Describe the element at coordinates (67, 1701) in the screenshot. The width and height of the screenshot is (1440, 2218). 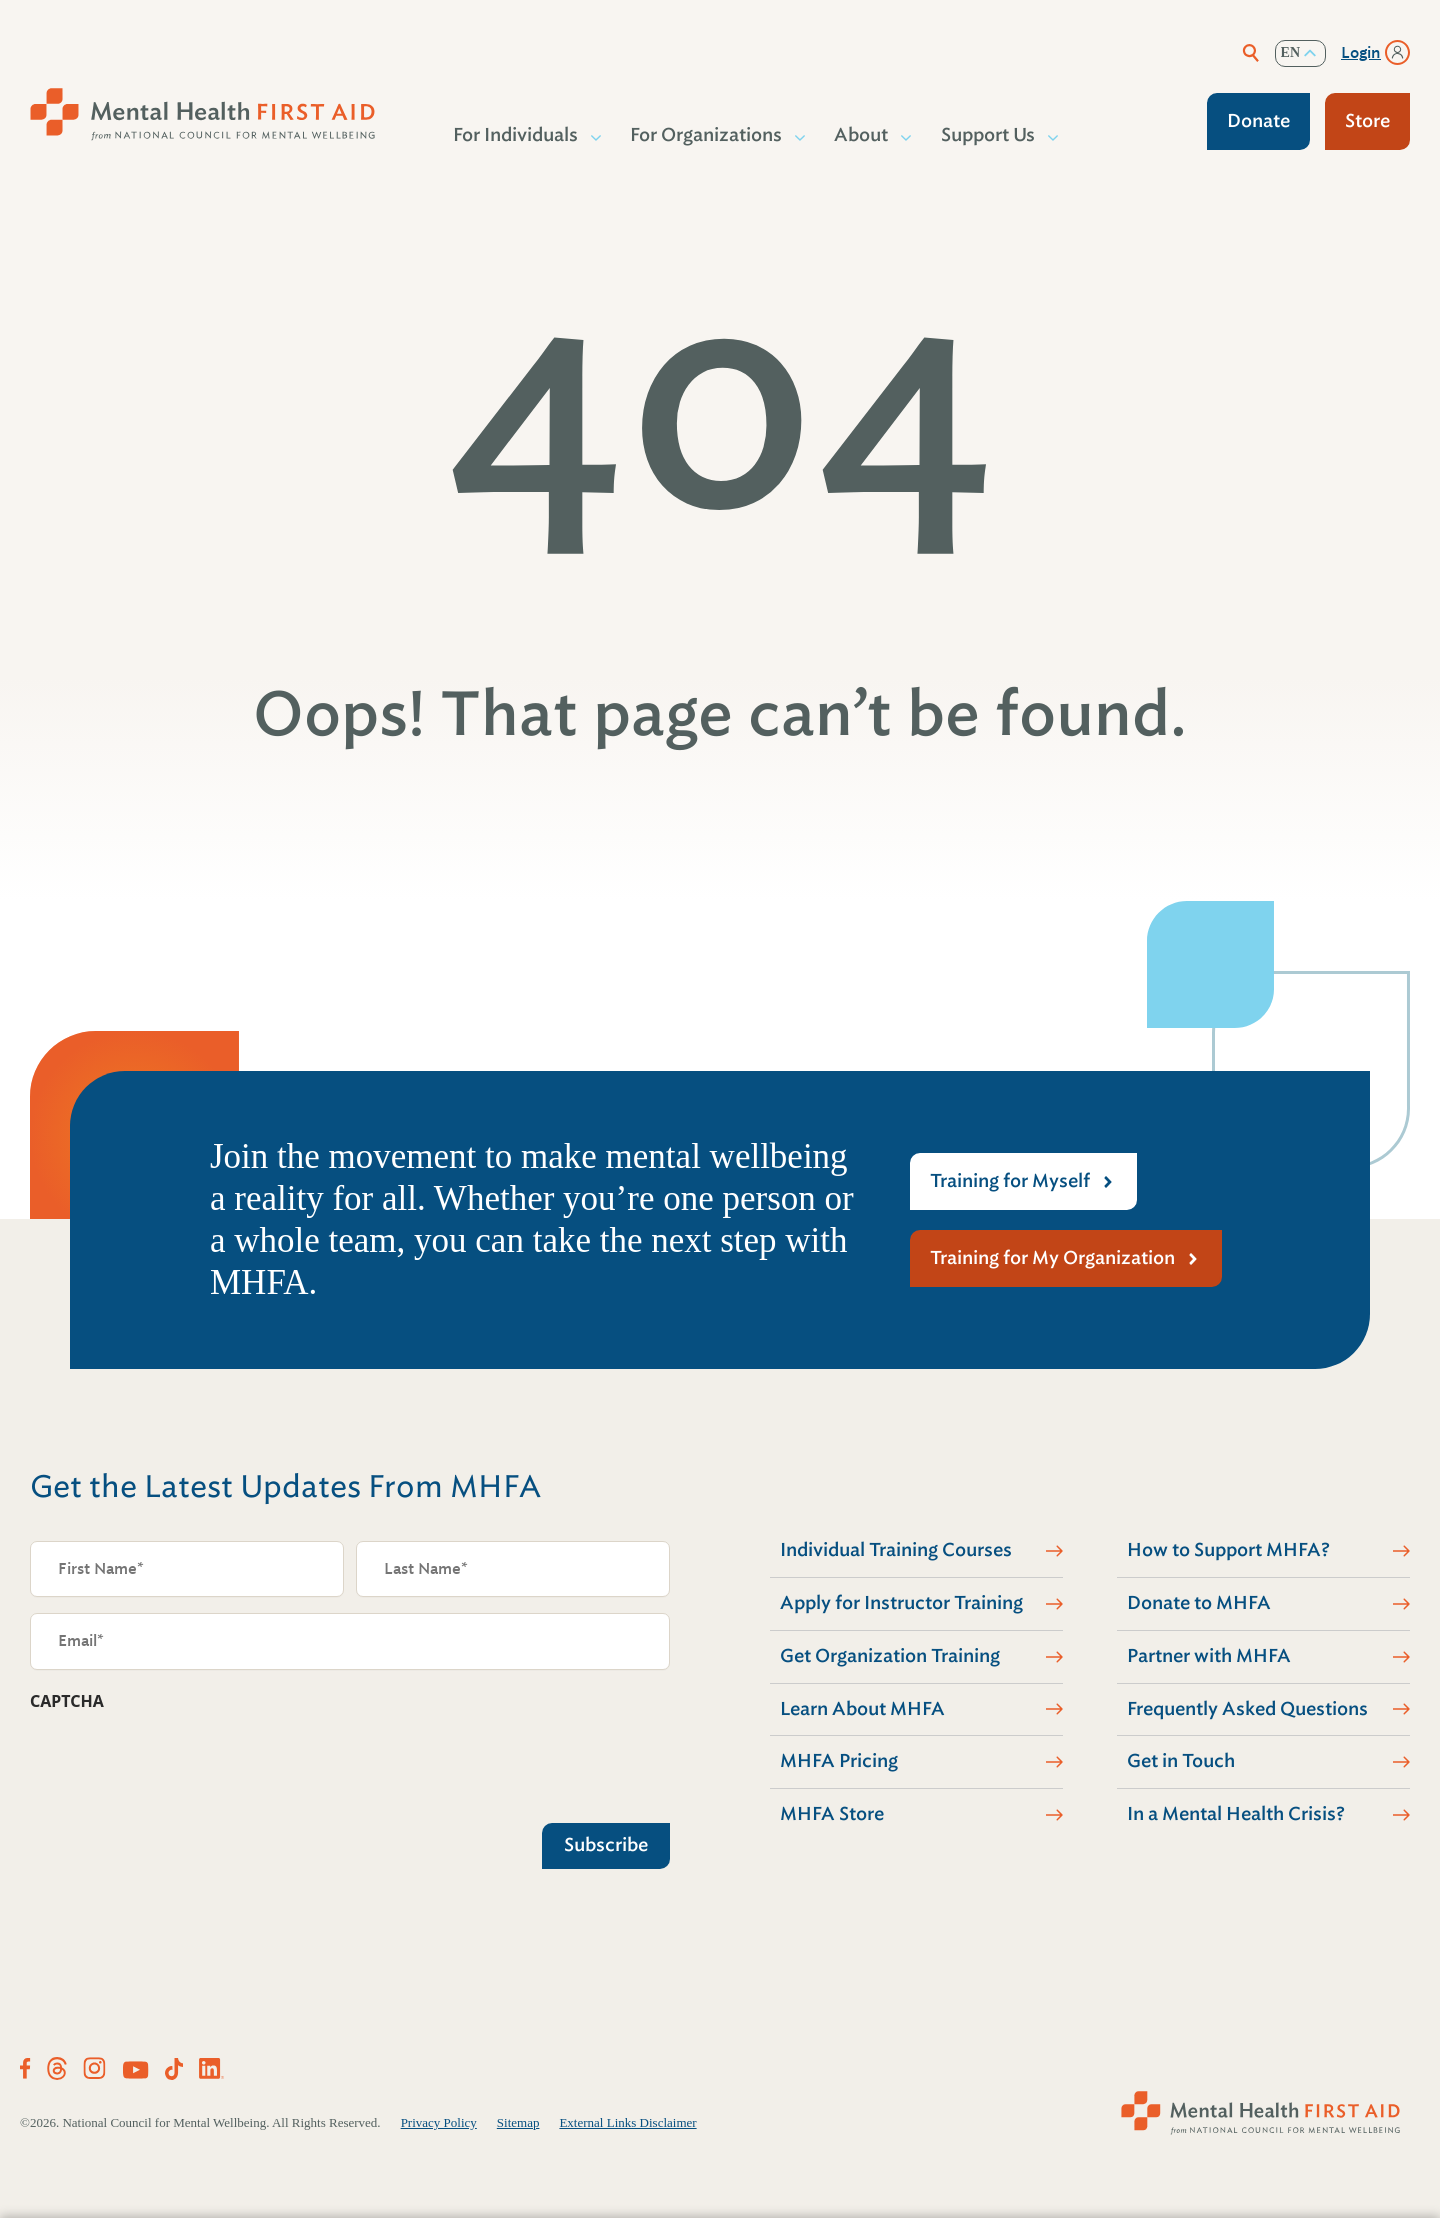
I see `CAPTCHA` at that location.